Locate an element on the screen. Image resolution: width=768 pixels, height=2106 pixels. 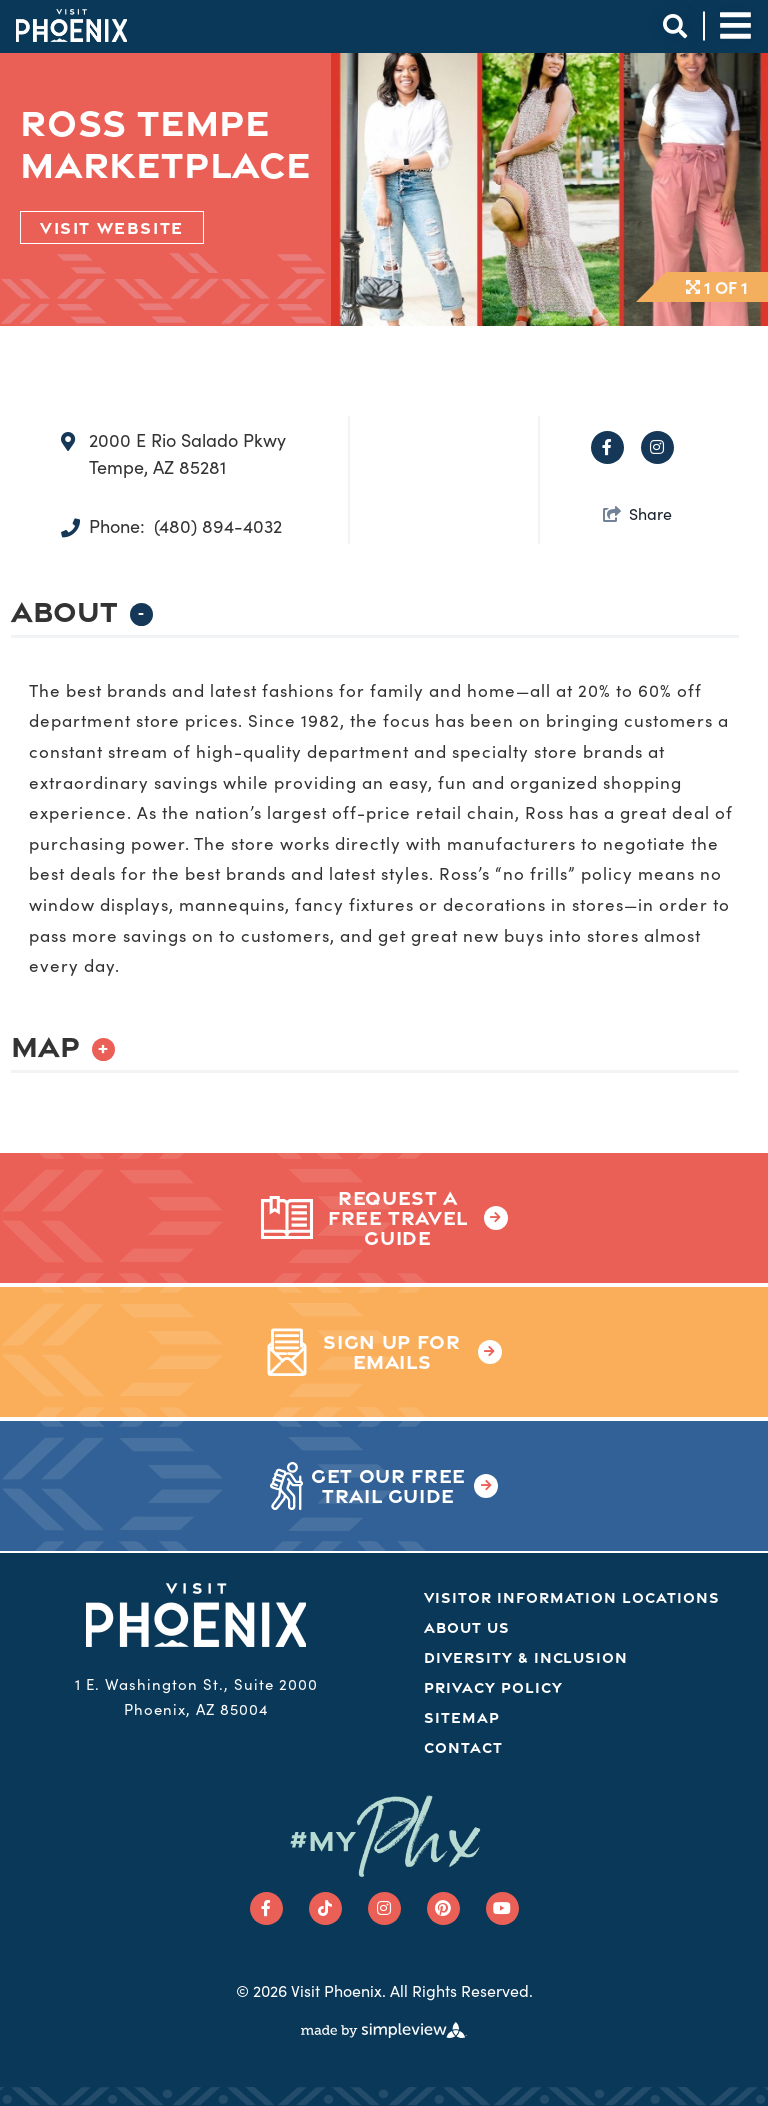
Sitemap is located at coordinates (462, 1717).